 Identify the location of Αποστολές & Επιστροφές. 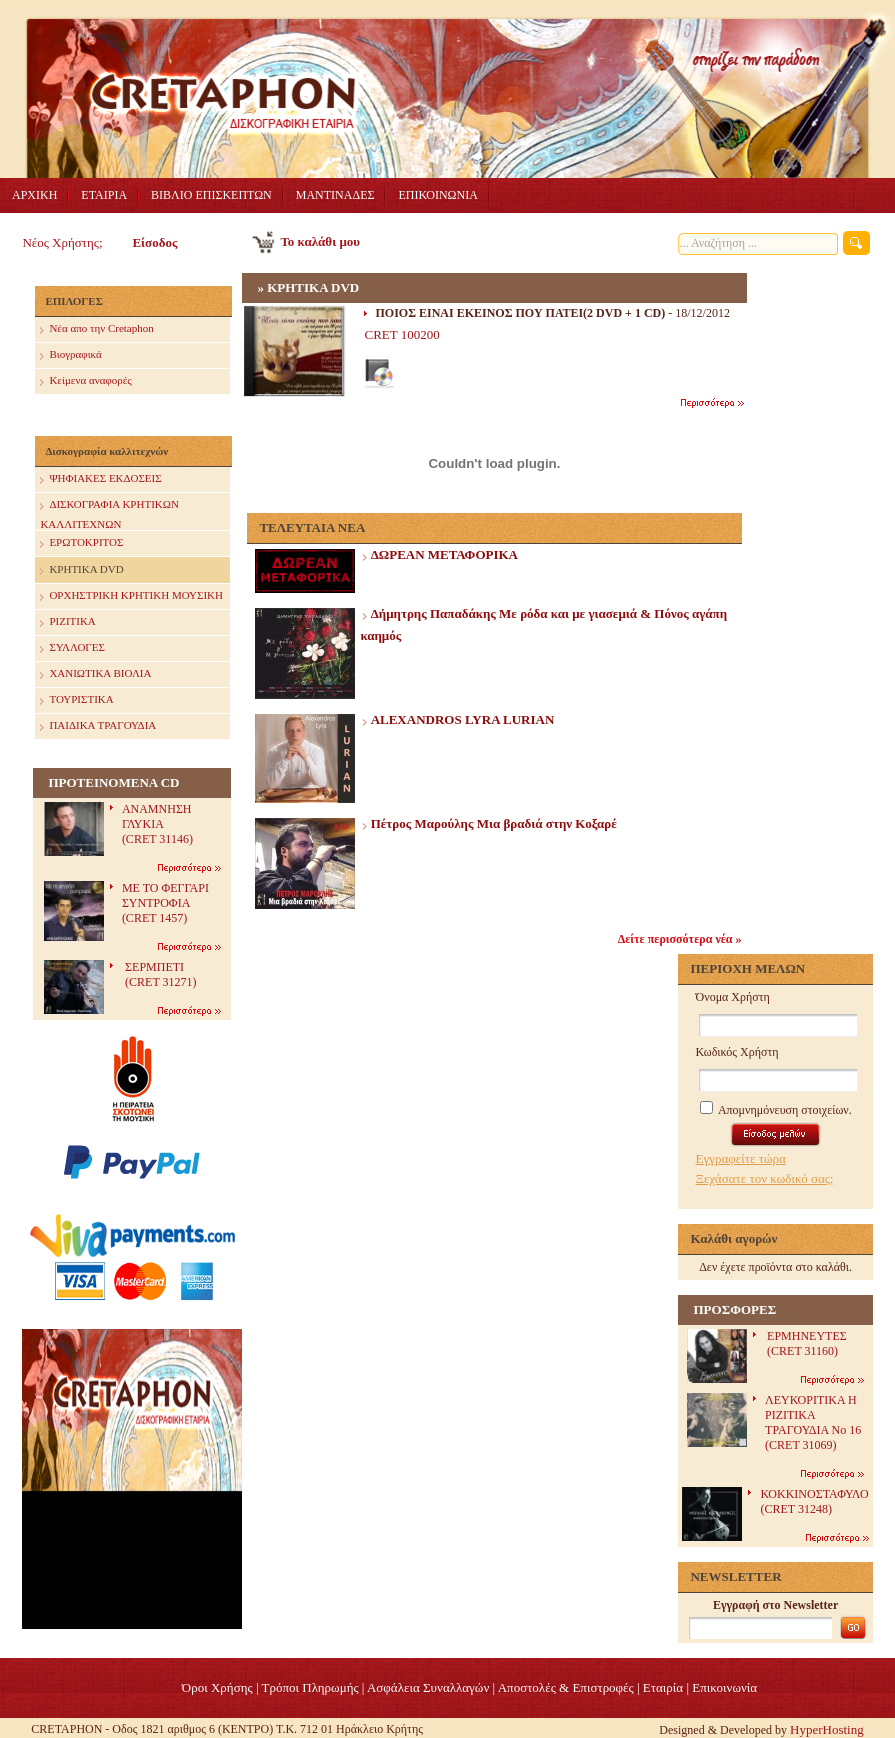
(566, 1687).